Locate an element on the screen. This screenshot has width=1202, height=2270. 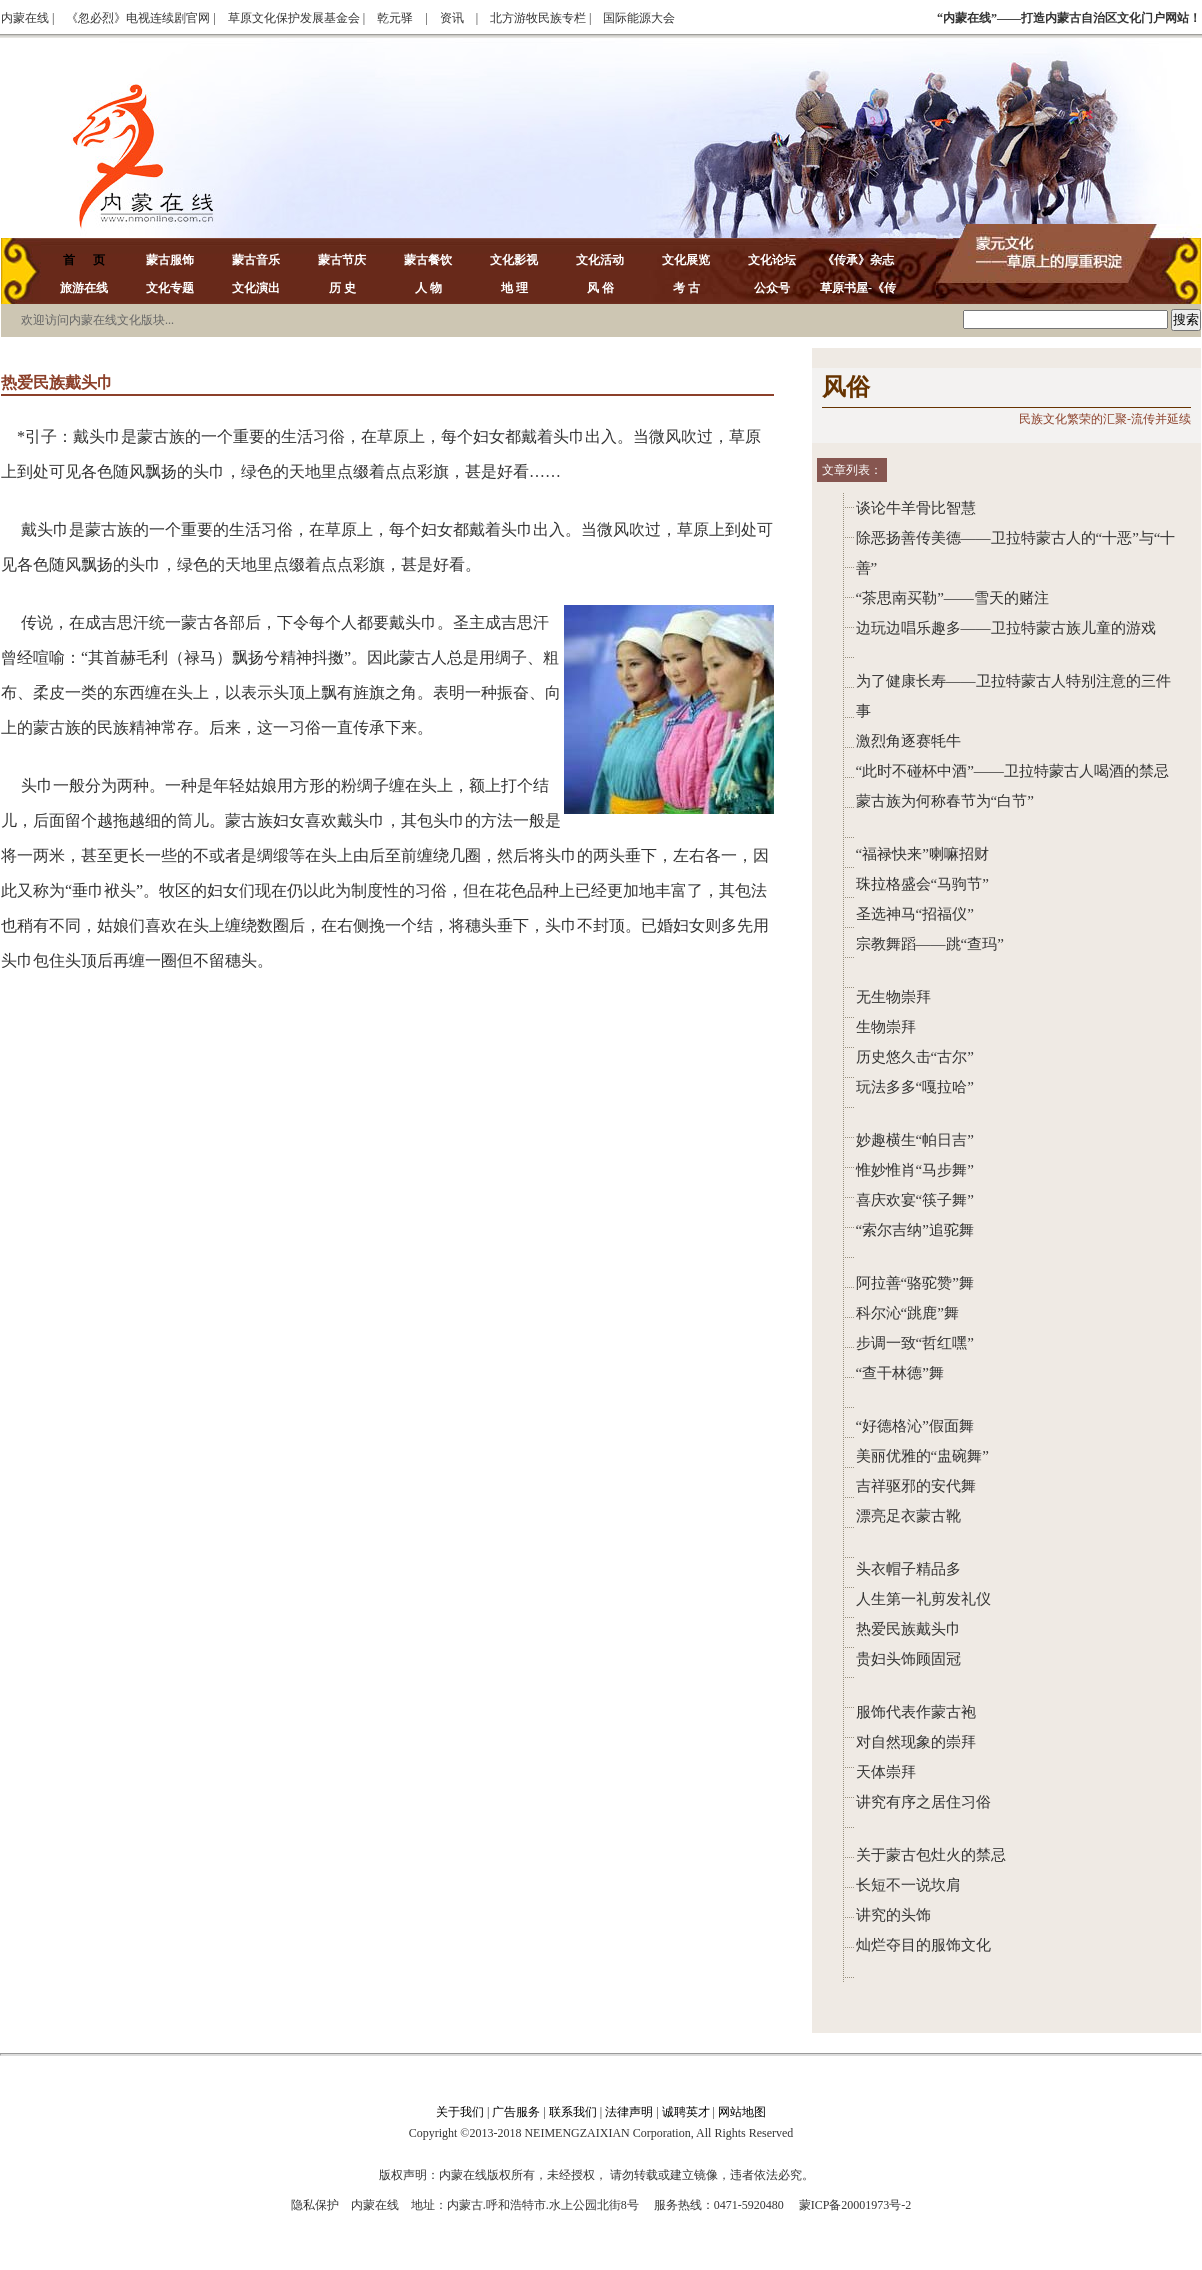
网站地图 is located at coordinates (742, 2112).